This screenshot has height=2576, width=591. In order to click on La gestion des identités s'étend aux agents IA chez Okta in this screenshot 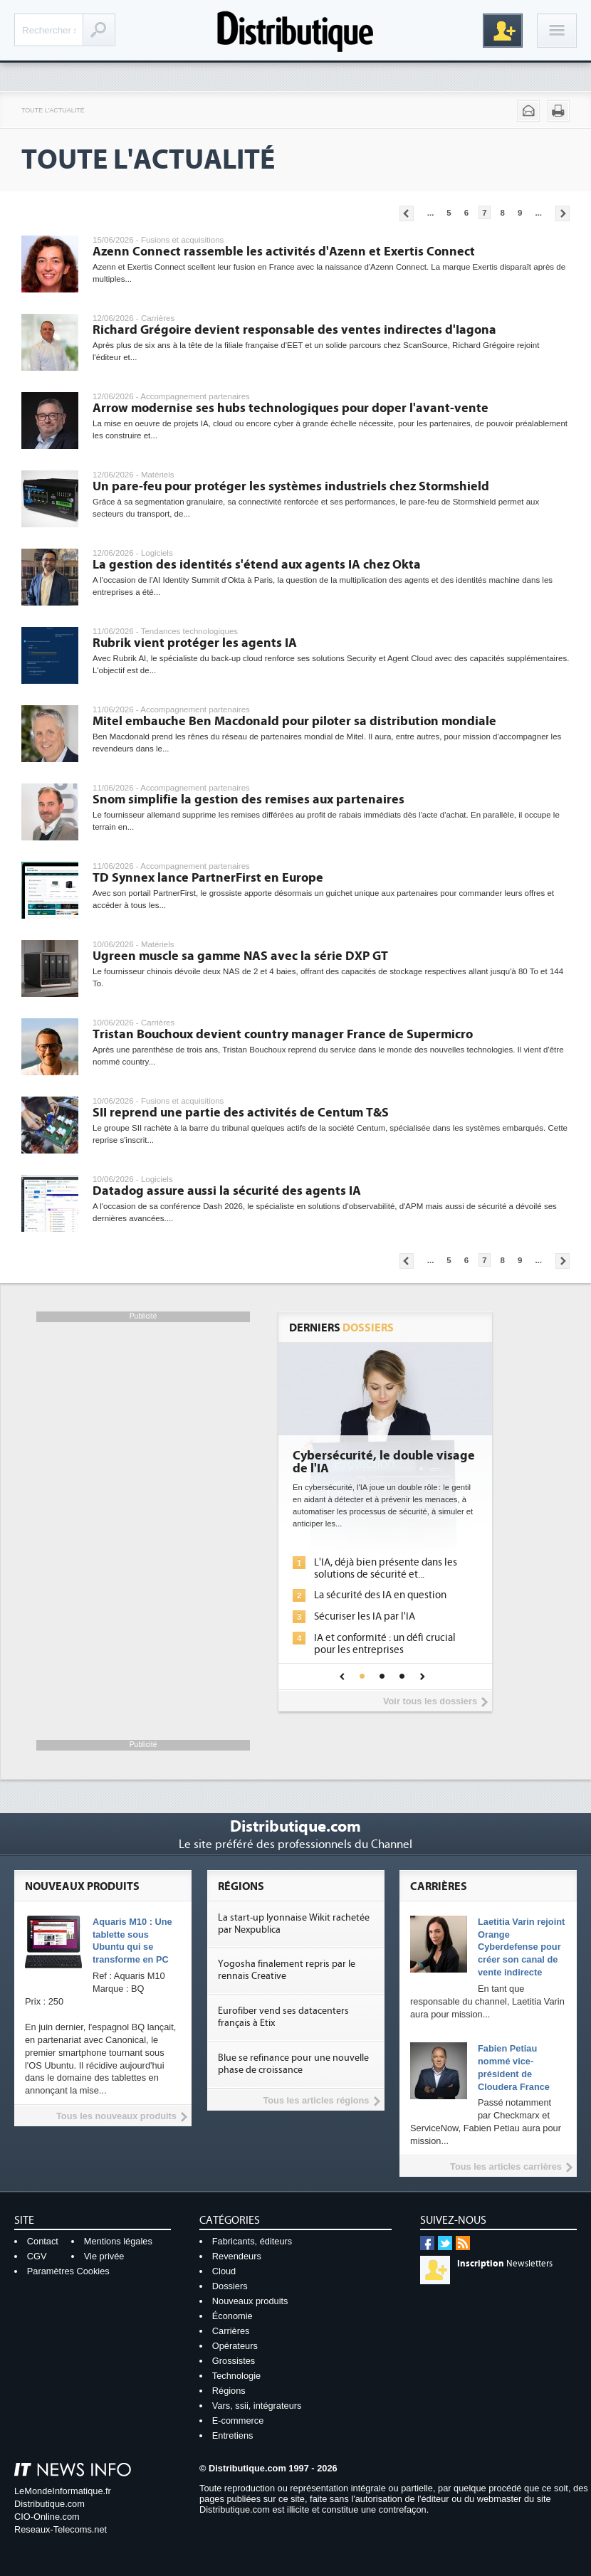, I will do `click(257, 564)`.